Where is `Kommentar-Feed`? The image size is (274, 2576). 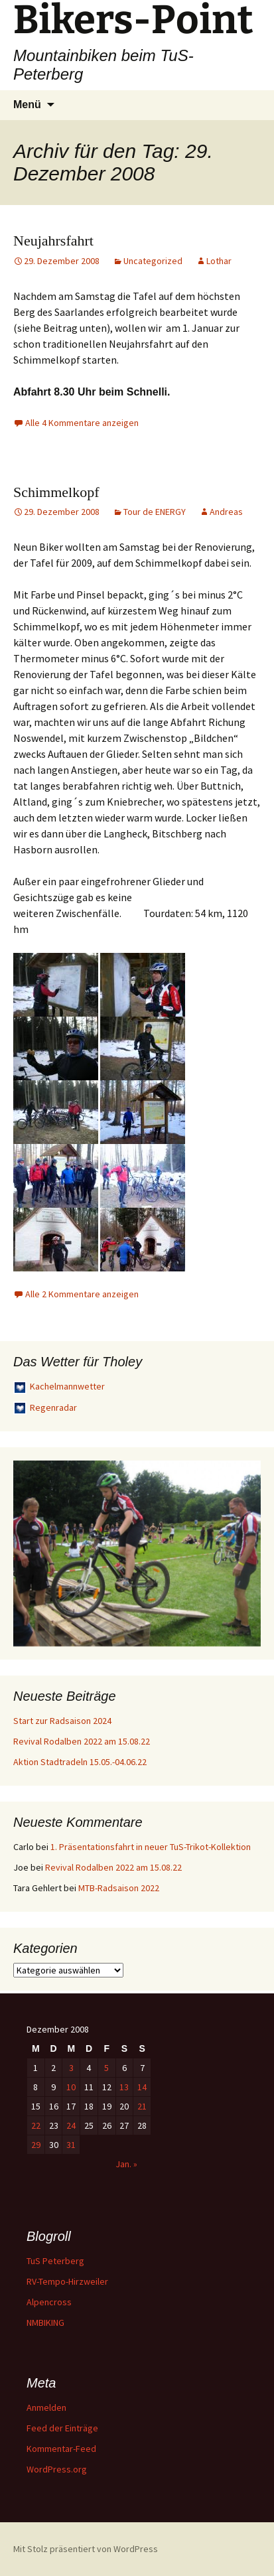 Kommentar-Feed is located at coordinates (61, 2449).